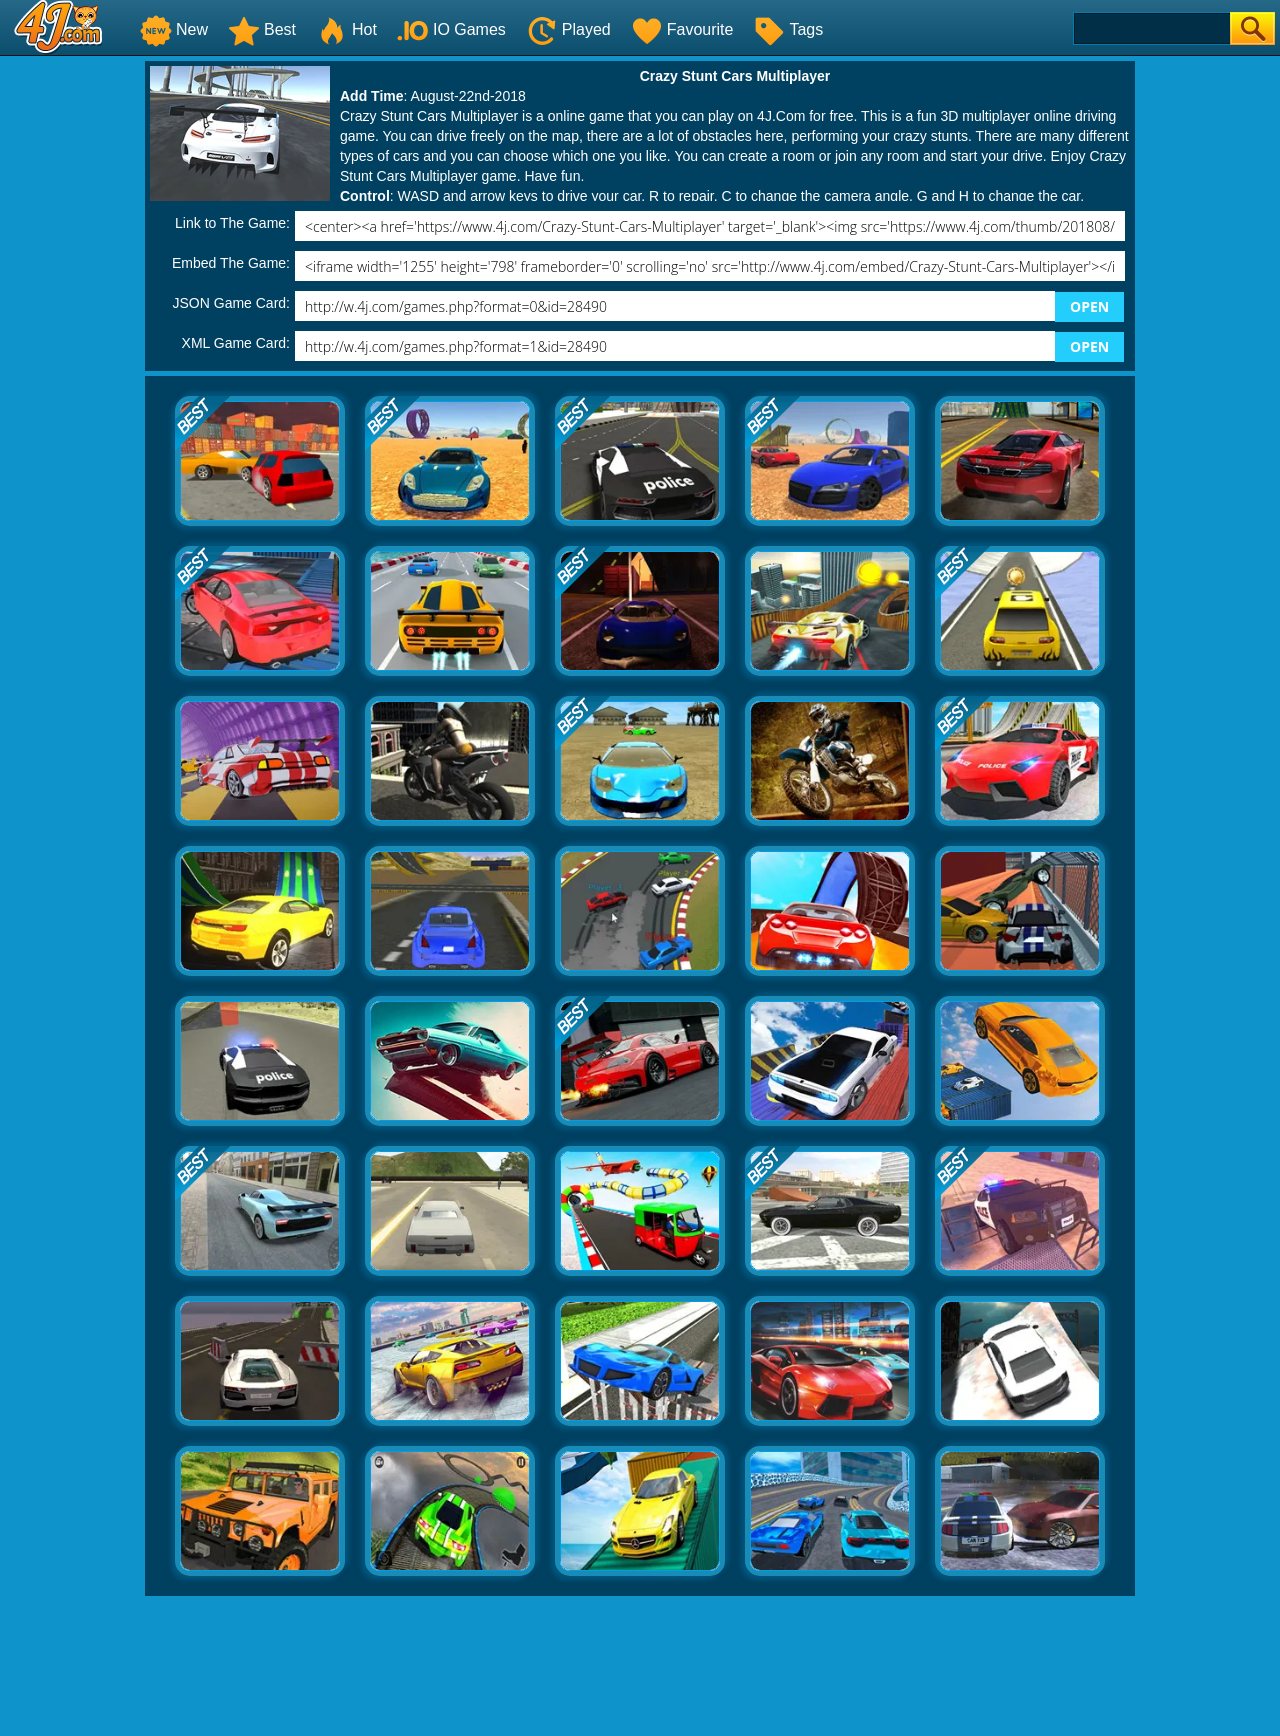 The image size is (1280, 1736). I want to click on Played, so click(568, 29).